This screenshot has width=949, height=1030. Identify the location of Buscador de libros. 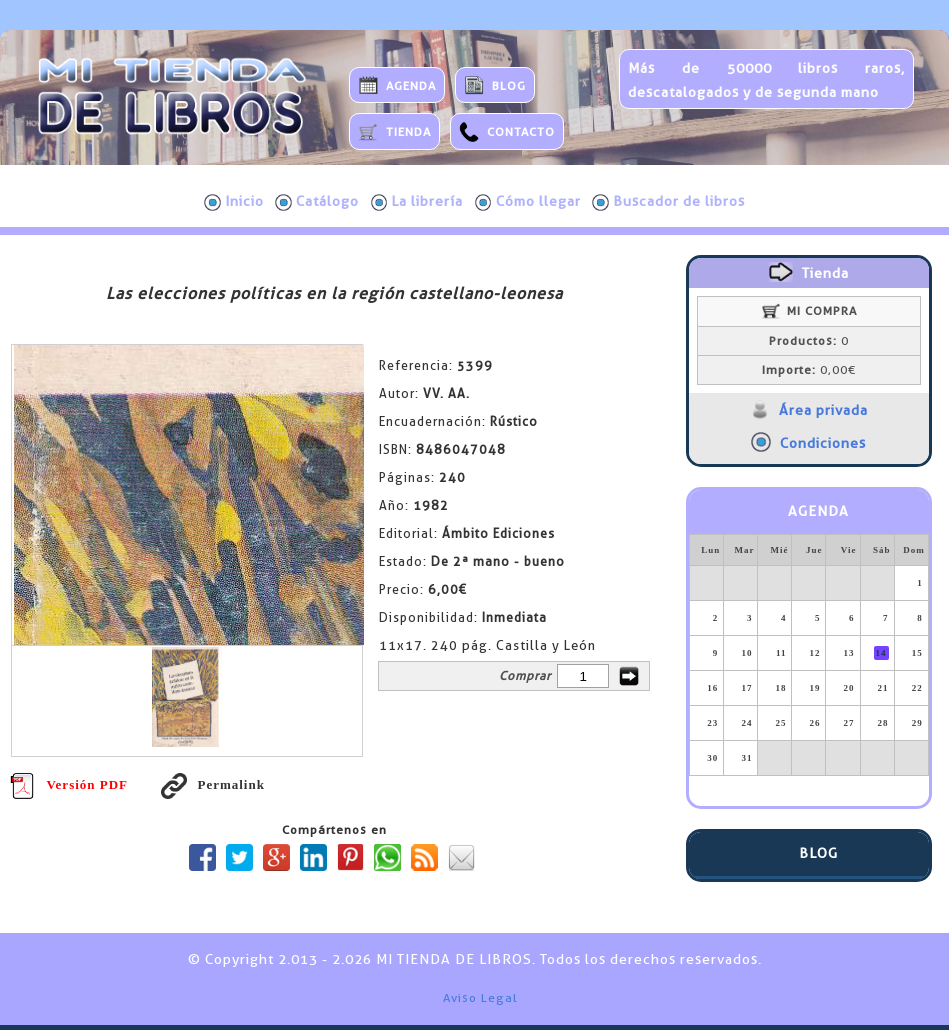
(668, 202).